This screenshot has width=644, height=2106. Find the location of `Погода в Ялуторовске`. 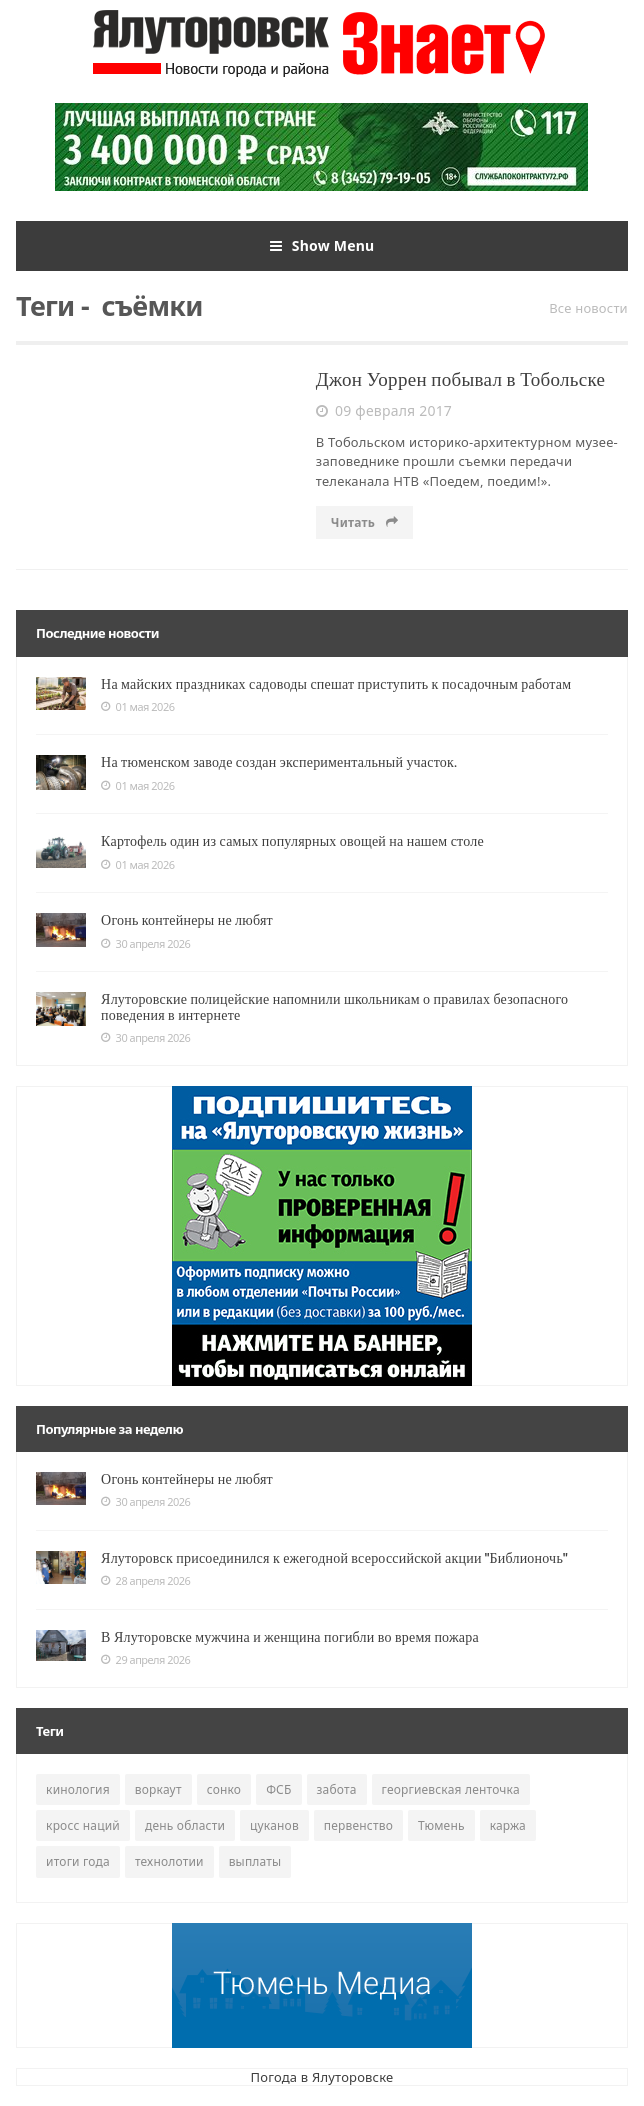

Погода в Ялуторовске is located at coordinates (322, 2077).